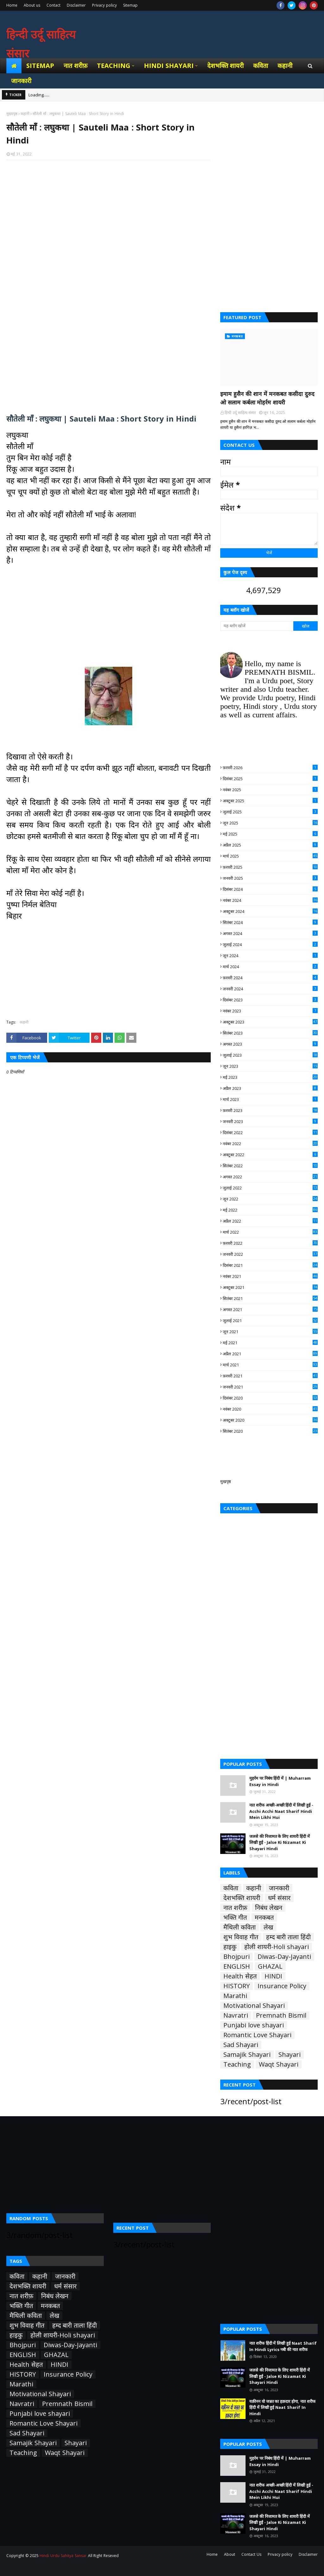  What do you see at coordinates (270, 1232) in the screenshot?
I see `मार्च 2022` at bounding box center [270, 1232].